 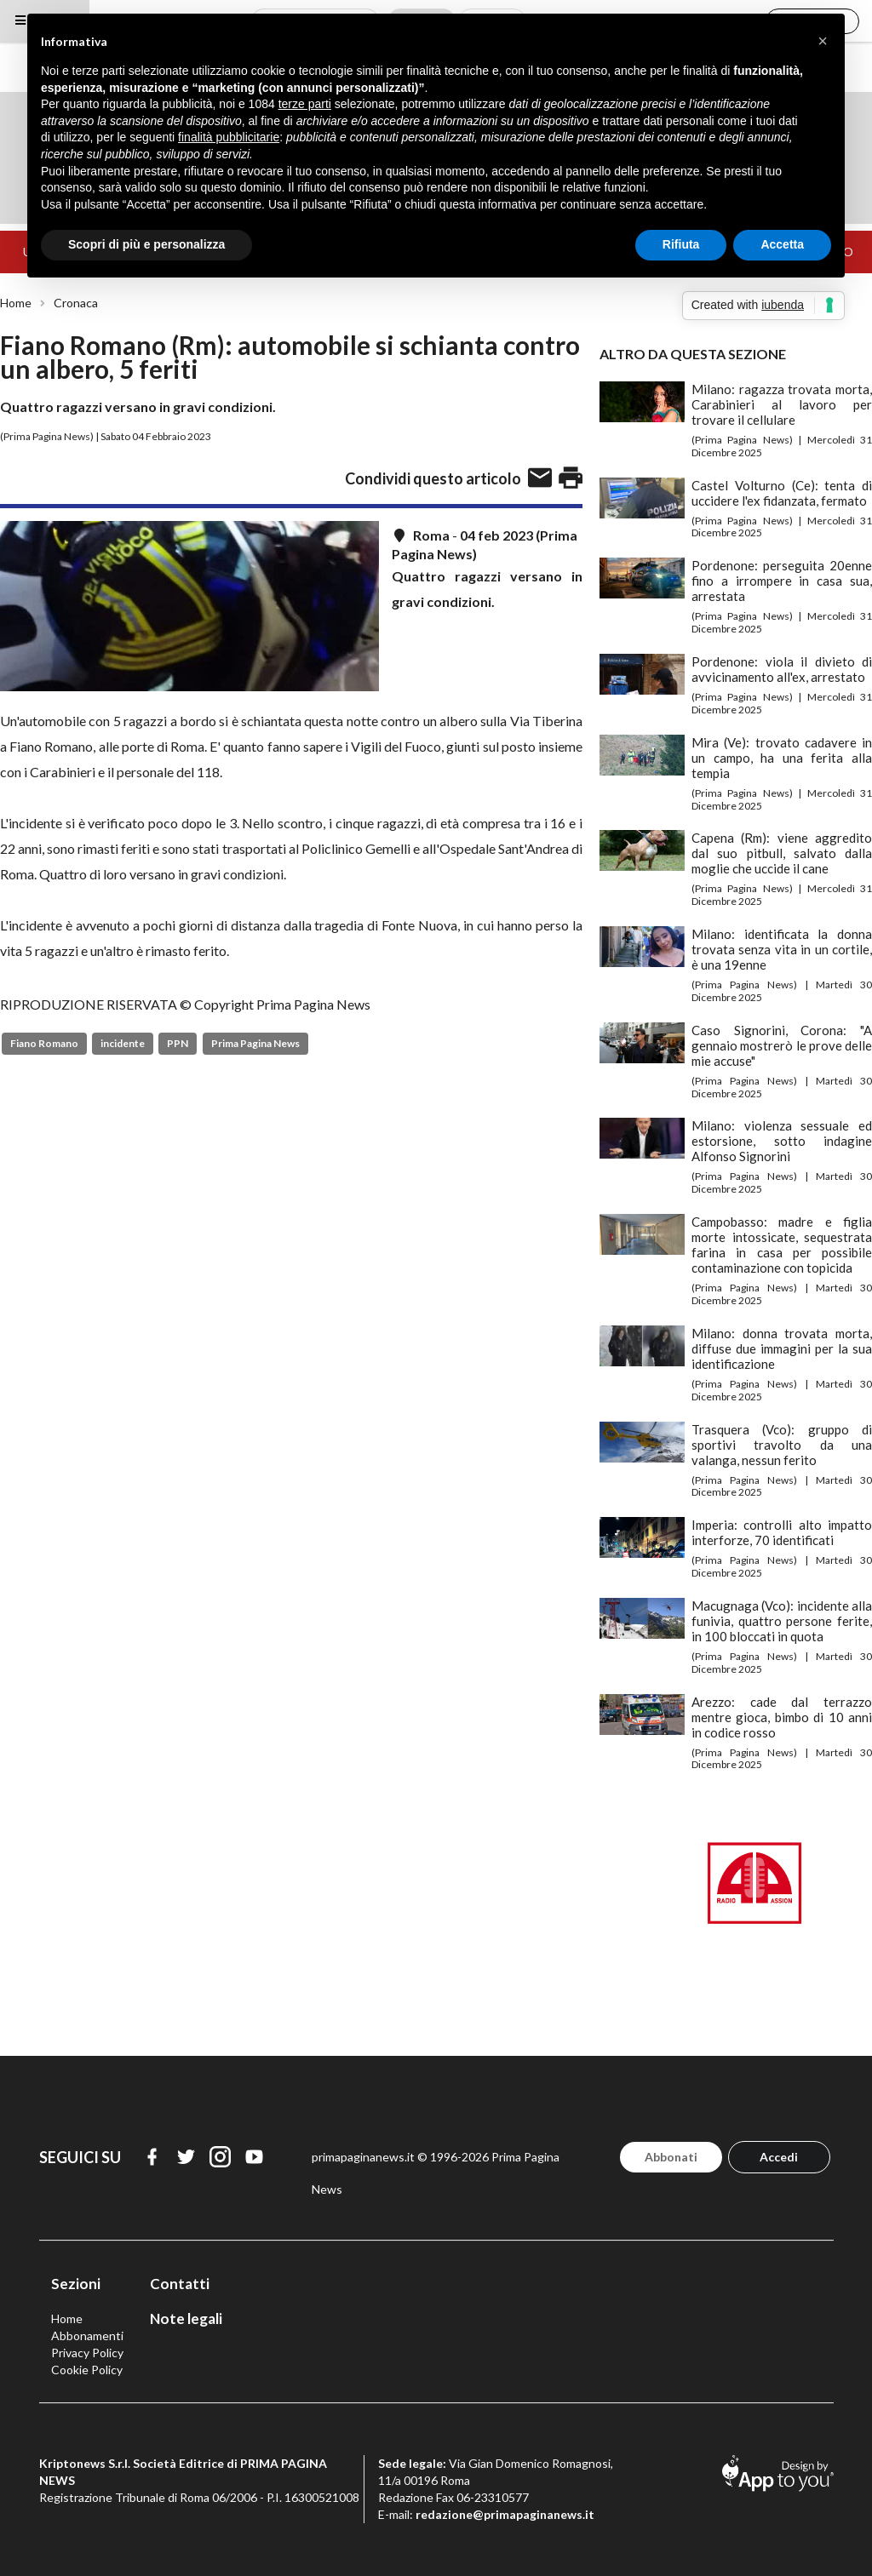 What do you see at coordinates (781, 949) in the screenshot?
I see `Milano: identificata la donna trovata senza vita in un cortile, è una 19enne` at bounding box center [781, 949].